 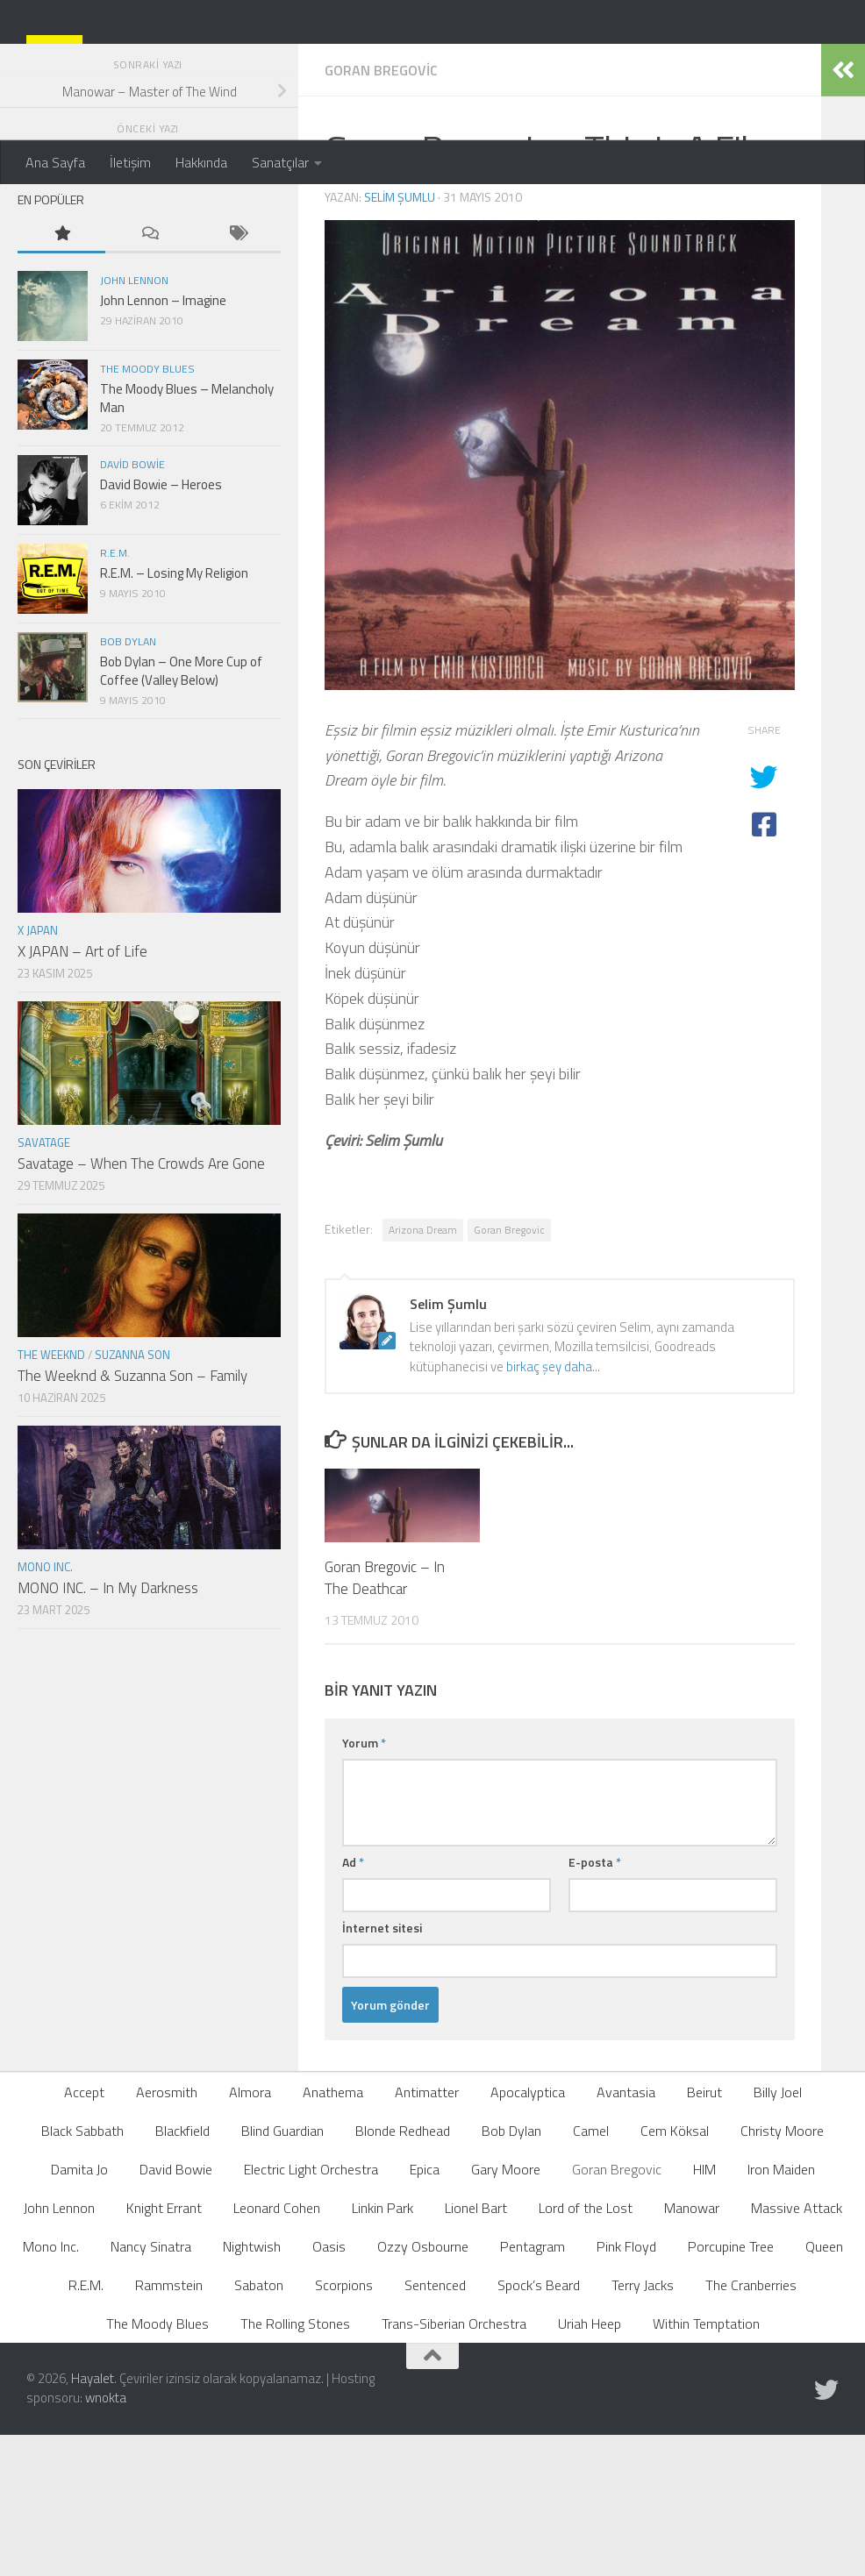 What do you see at coordinates (333, 2232) in the screenshot?
I see `Anathema` at bounding box center [333, 2232].